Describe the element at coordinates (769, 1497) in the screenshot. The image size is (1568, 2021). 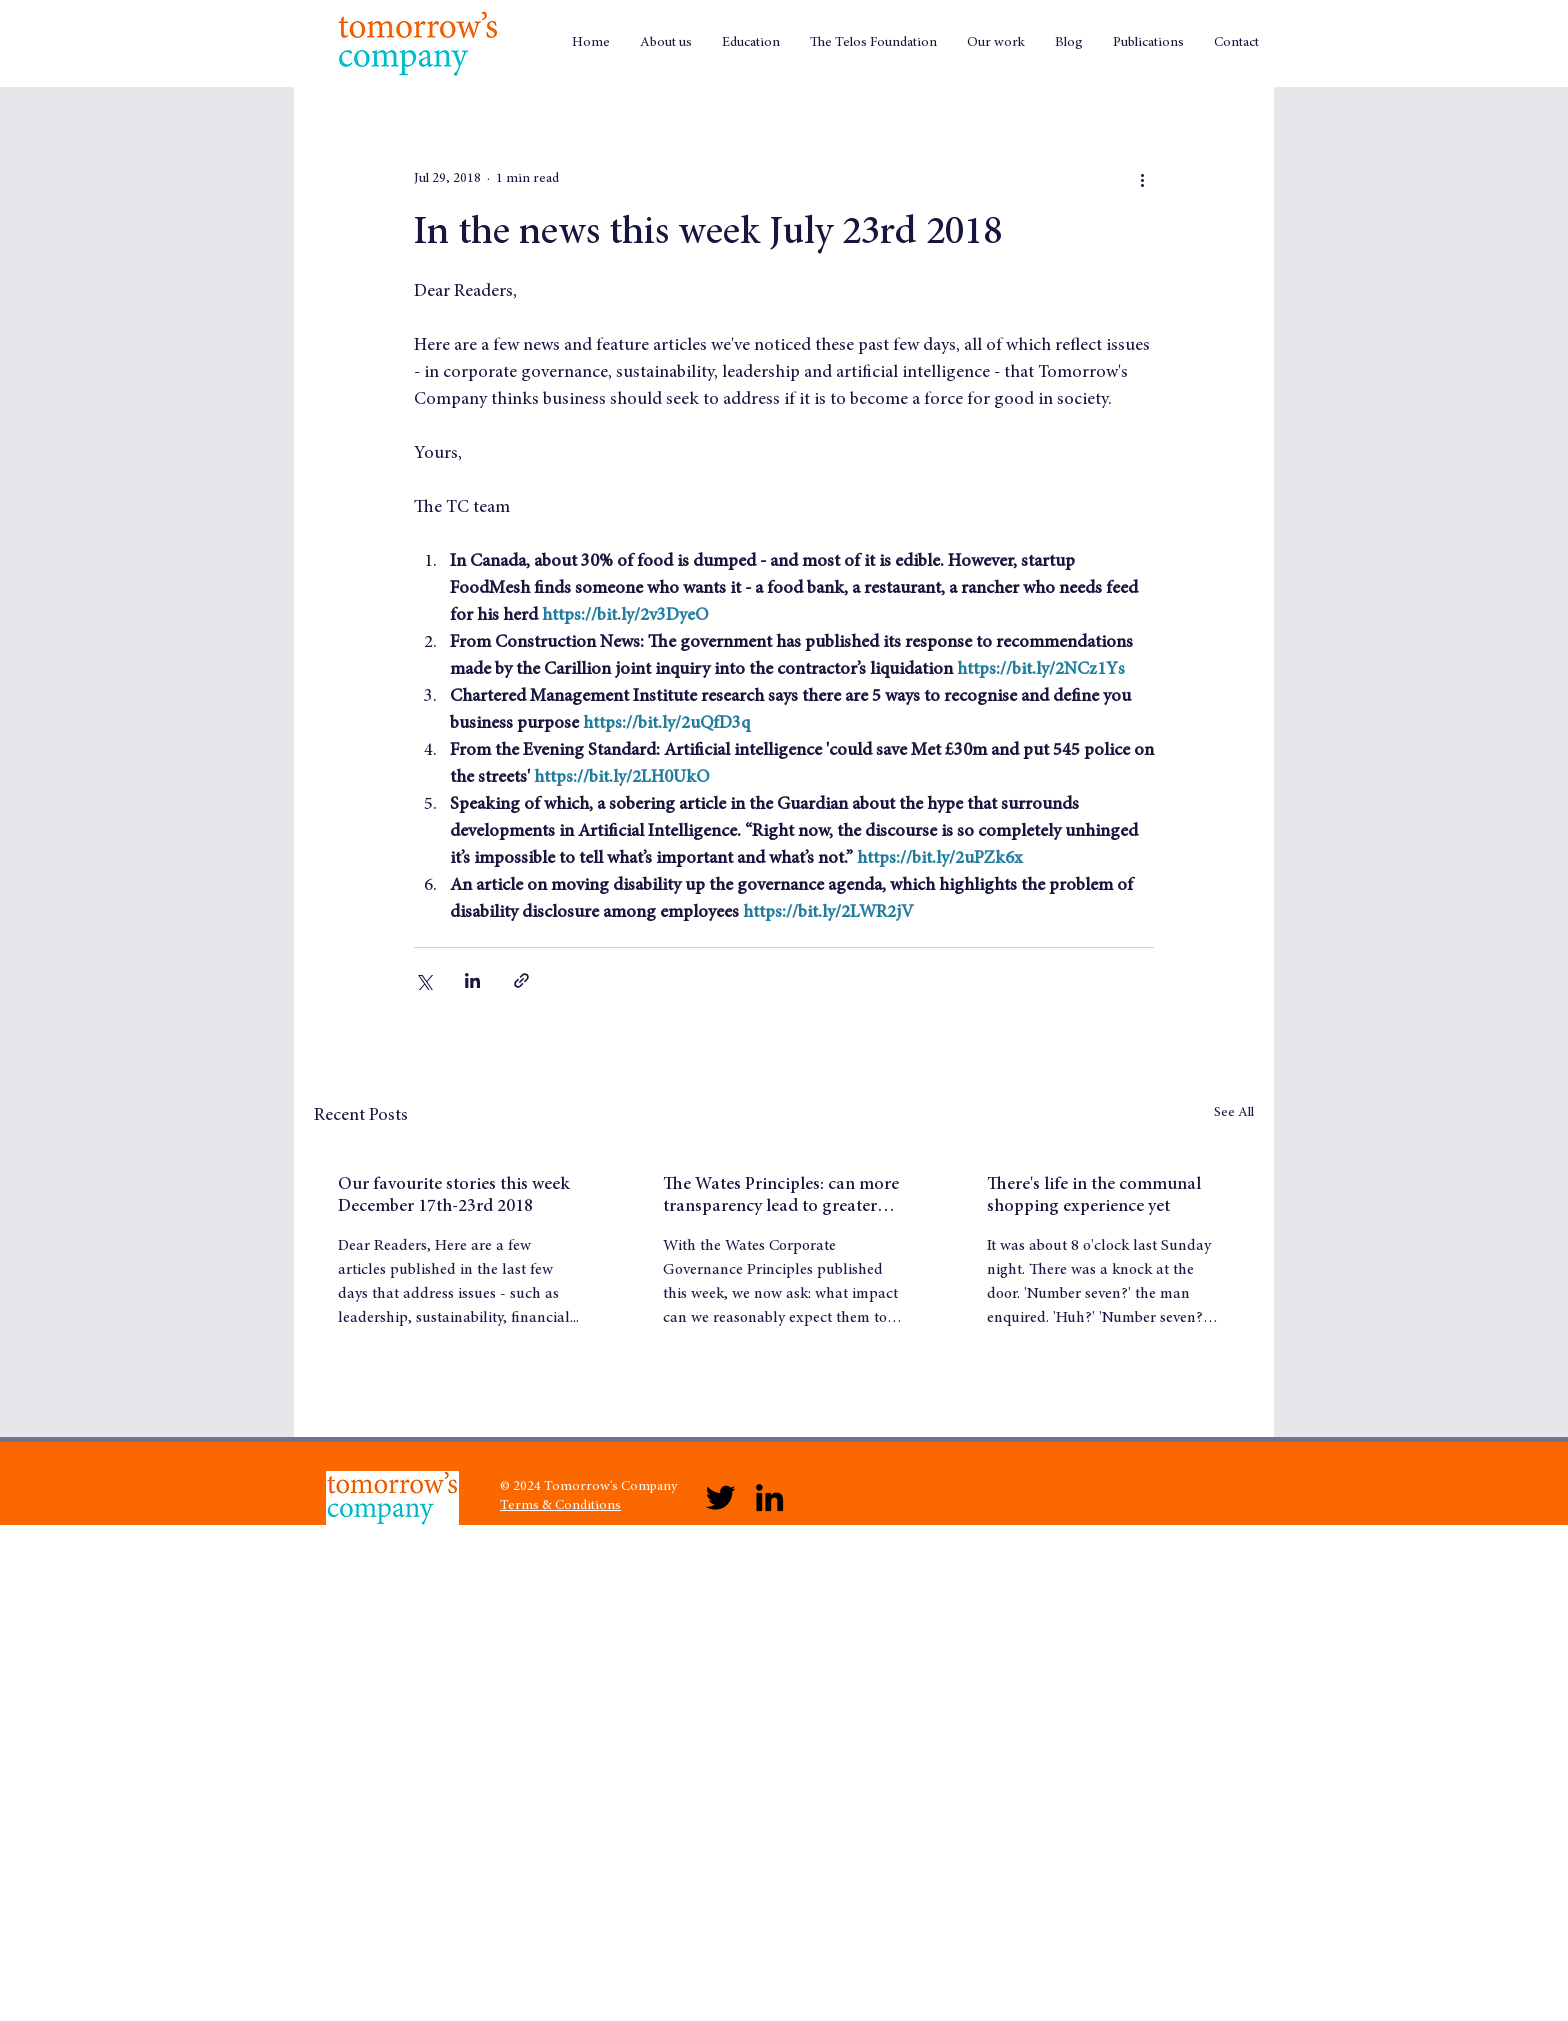
I see `[LinkedIn]` at that location.